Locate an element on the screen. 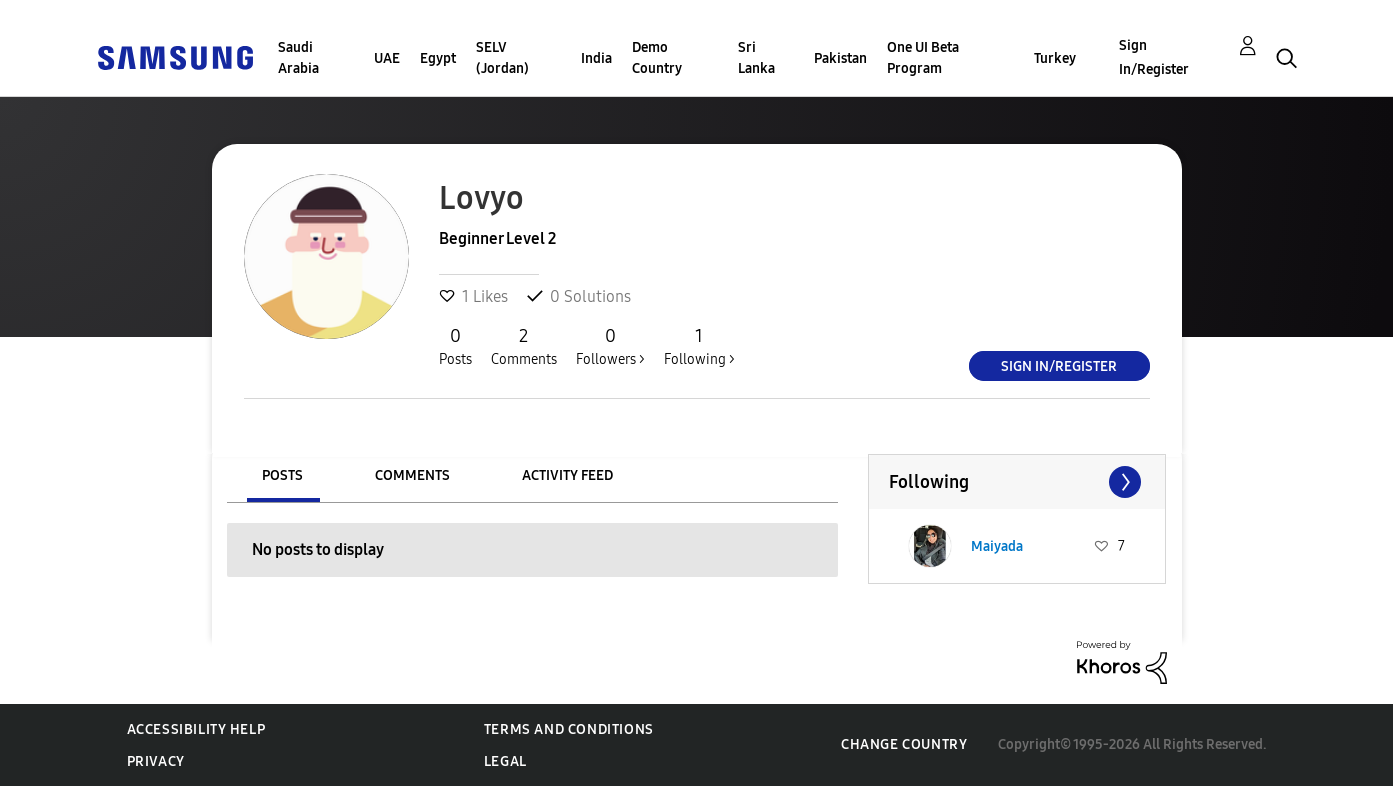  SELV (Jordan) is located at coordinates (502, 58).